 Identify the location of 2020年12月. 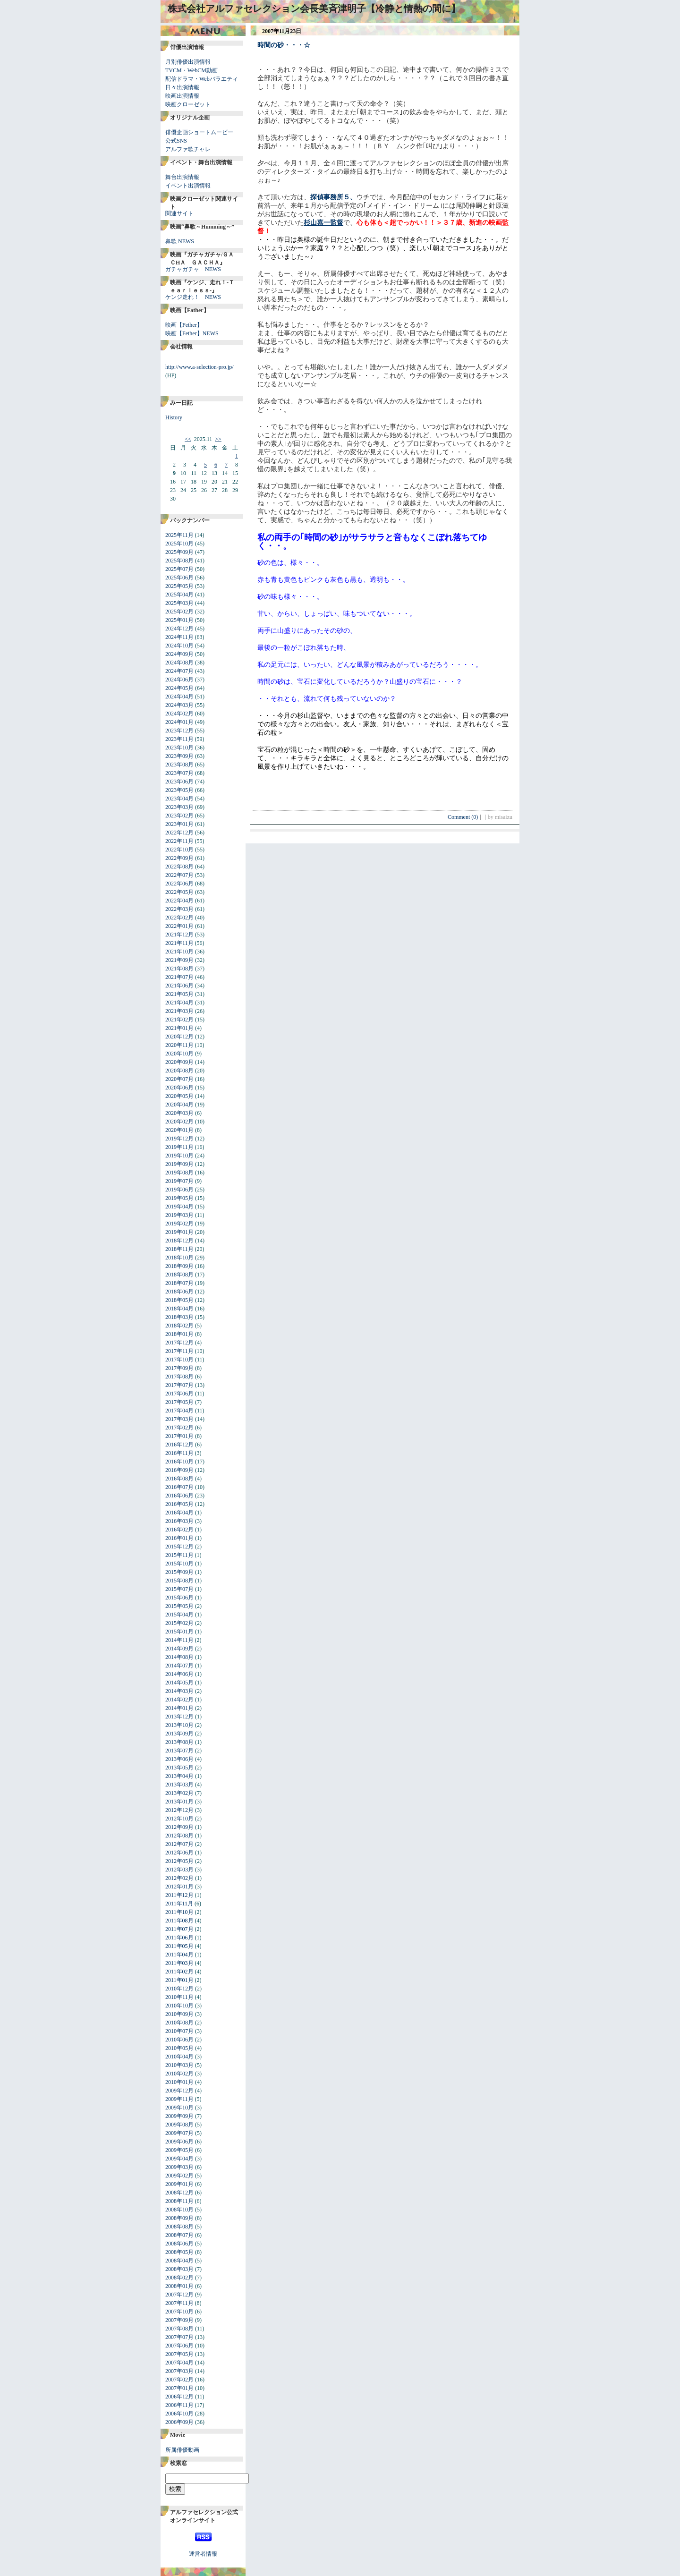
(179, 1036).